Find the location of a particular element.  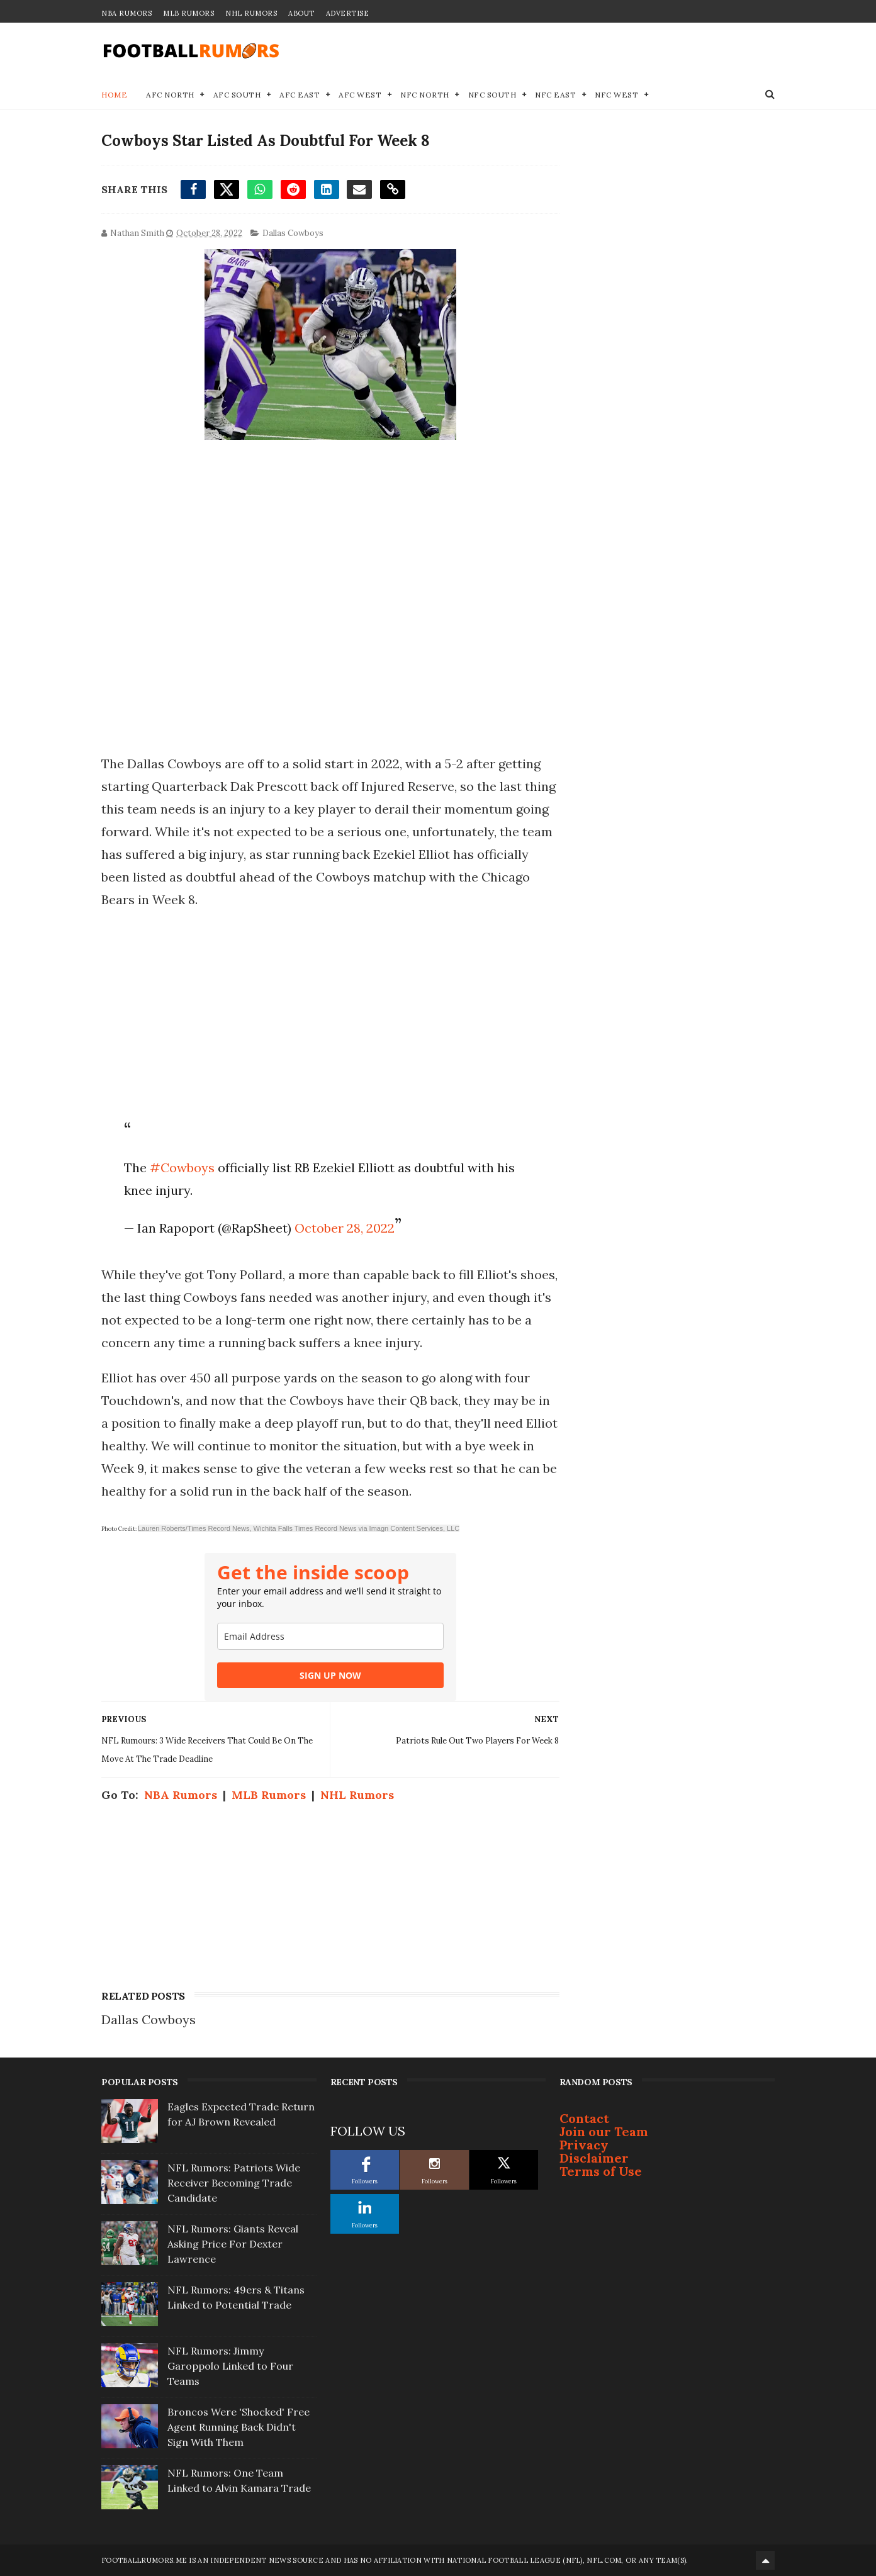

NFL Rumors: Patriots Wide Receiver Becoming Trade Candidate is located at coordinates (233, 2182).